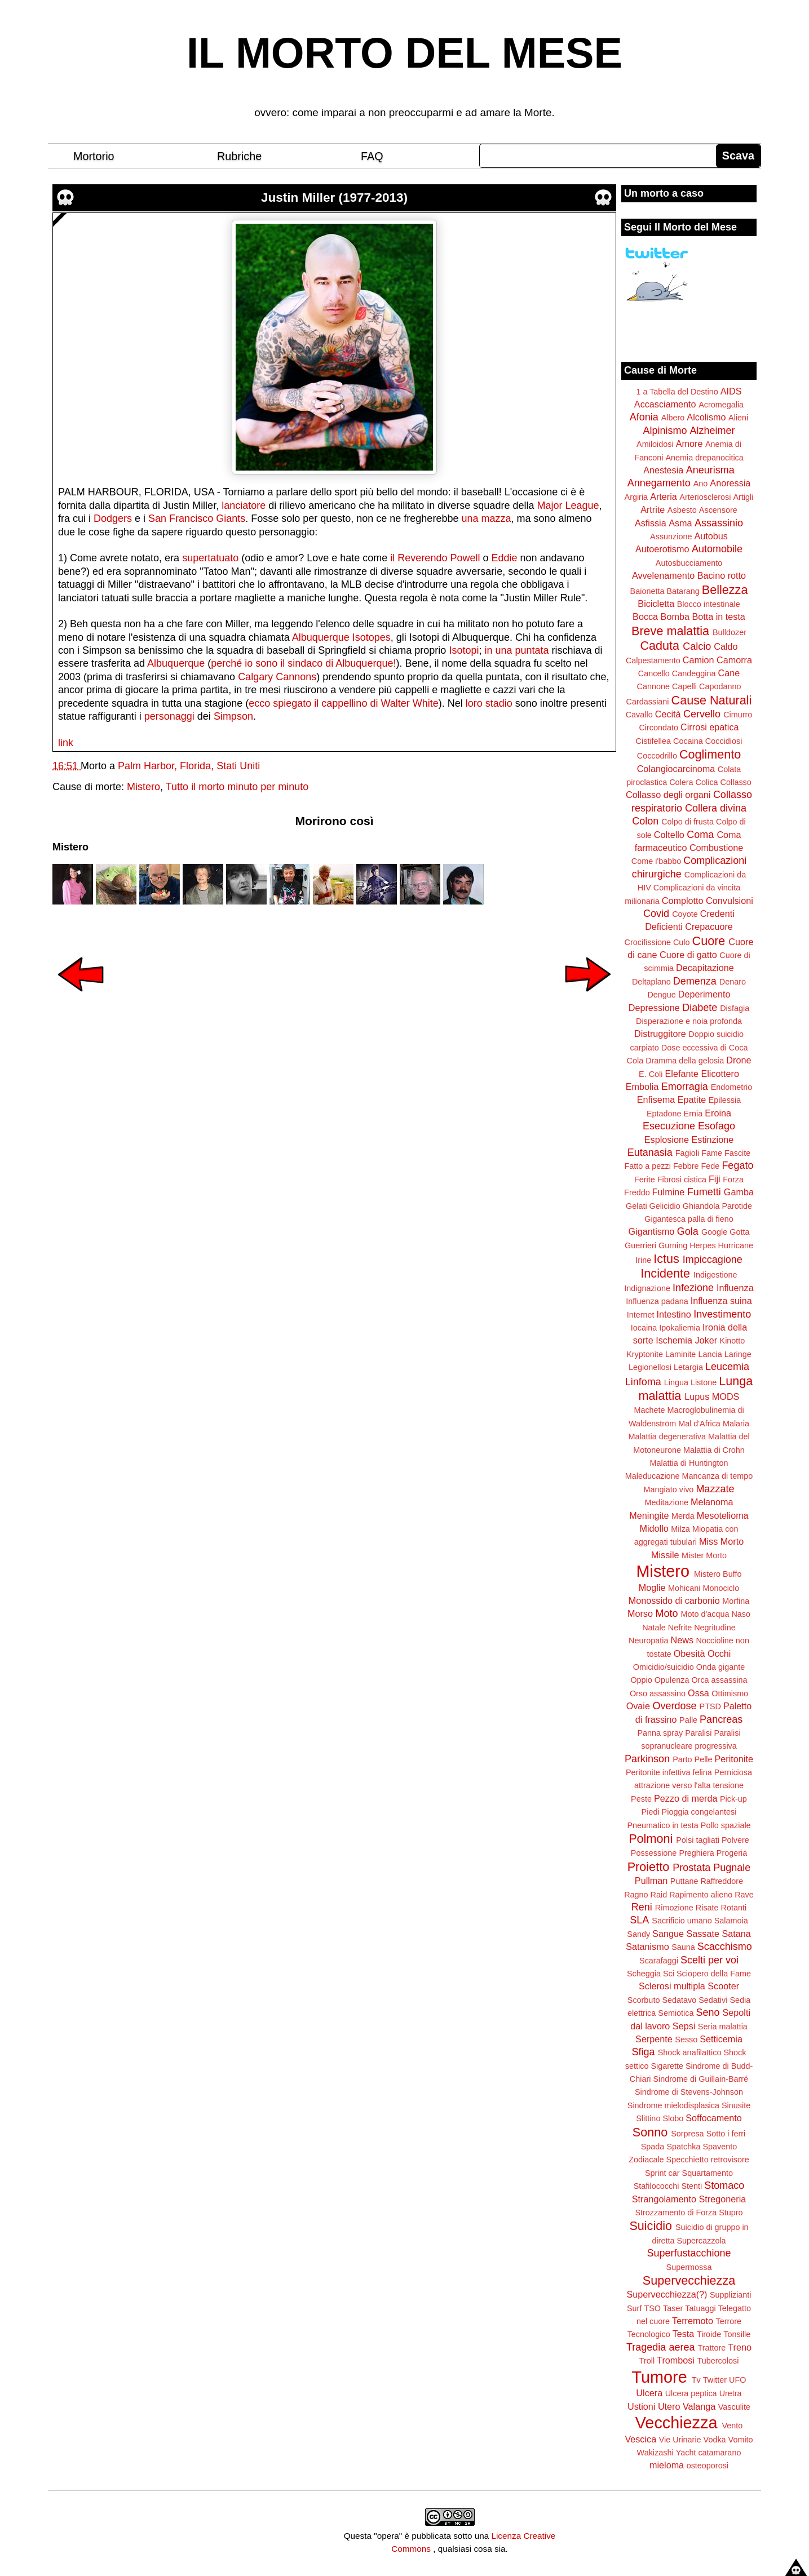 This screenshot has width=809, height=2576. Describe the element at coordinates (113, 518) in the screenshot. I see `Dodgers` at that location.